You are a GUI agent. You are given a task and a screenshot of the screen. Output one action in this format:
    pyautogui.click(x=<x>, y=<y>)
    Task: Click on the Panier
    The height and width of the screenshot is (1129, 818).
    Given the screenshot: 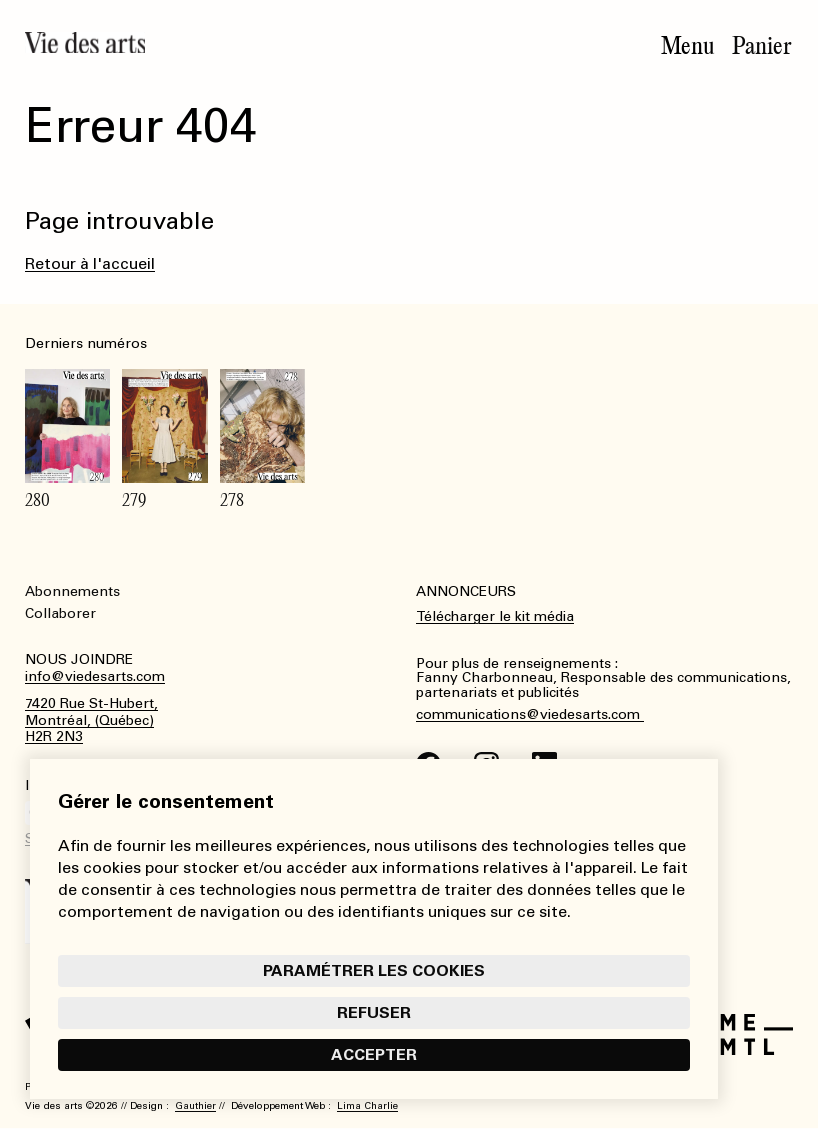 What is the action you would take?
    pyautogui.click(x=762, y=46)
    